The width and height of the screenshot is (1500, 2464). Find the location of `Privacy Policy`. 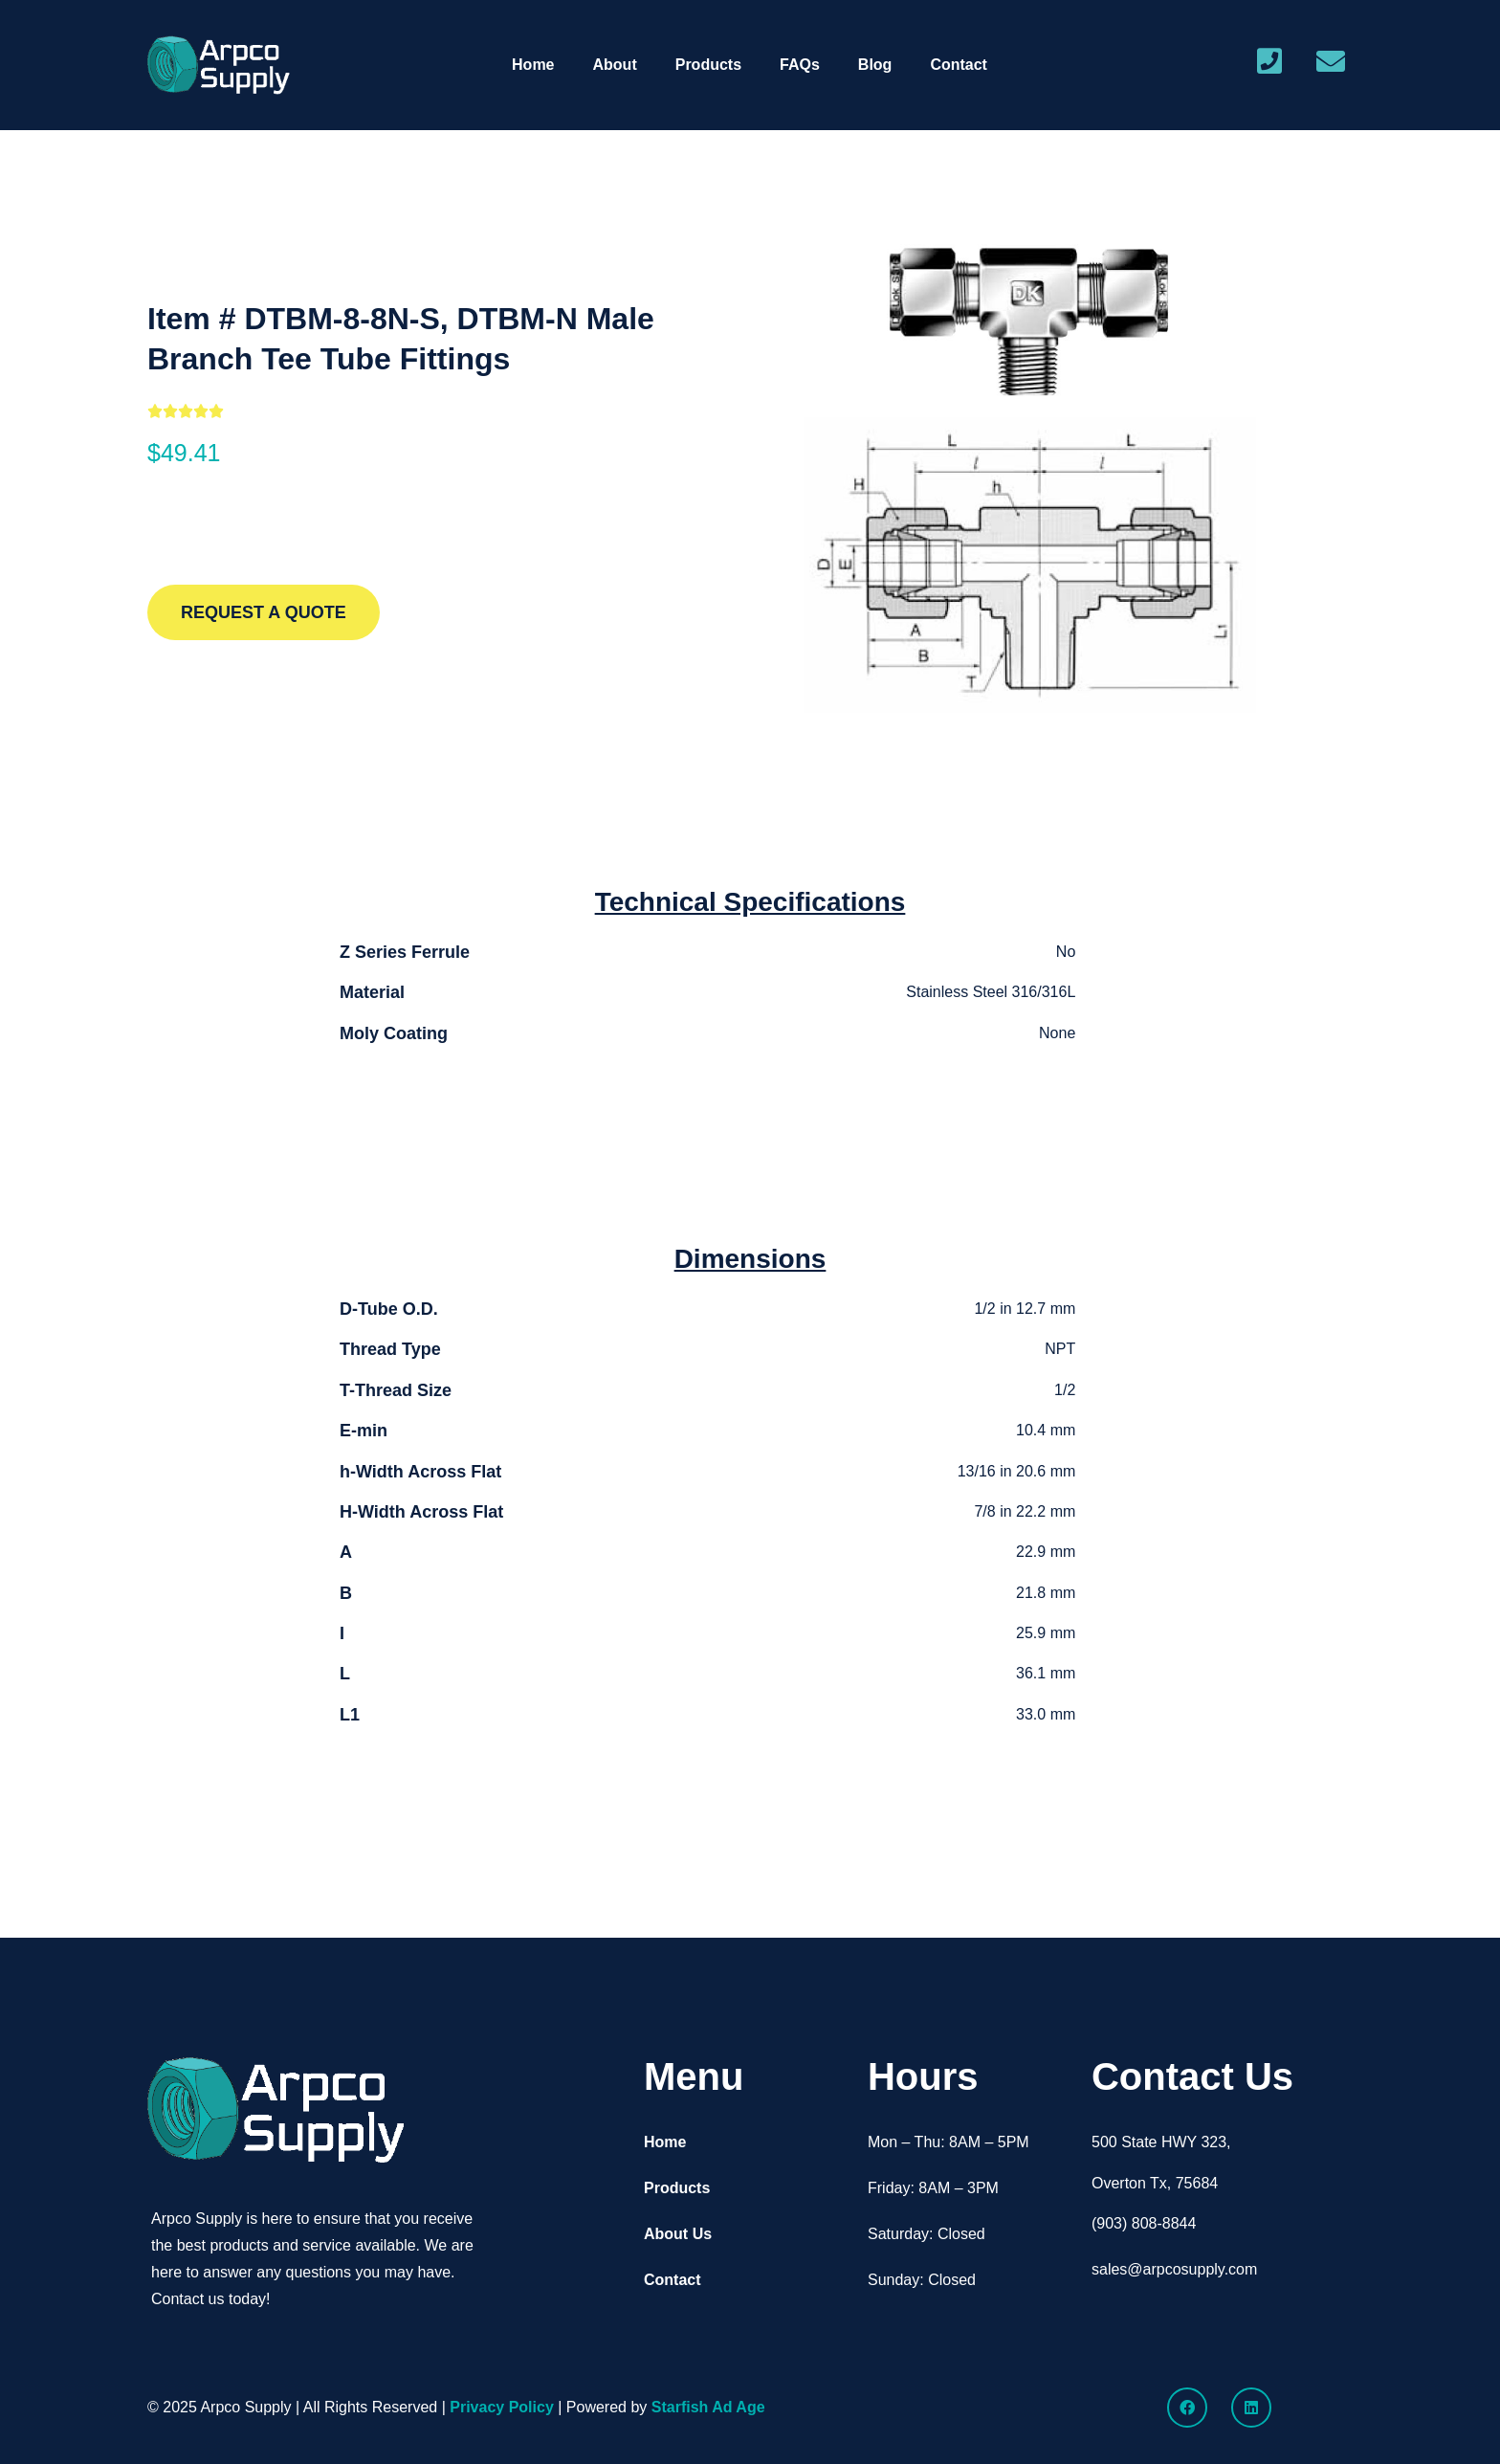

Privacy Policy is located at coordinates (502, 2407).